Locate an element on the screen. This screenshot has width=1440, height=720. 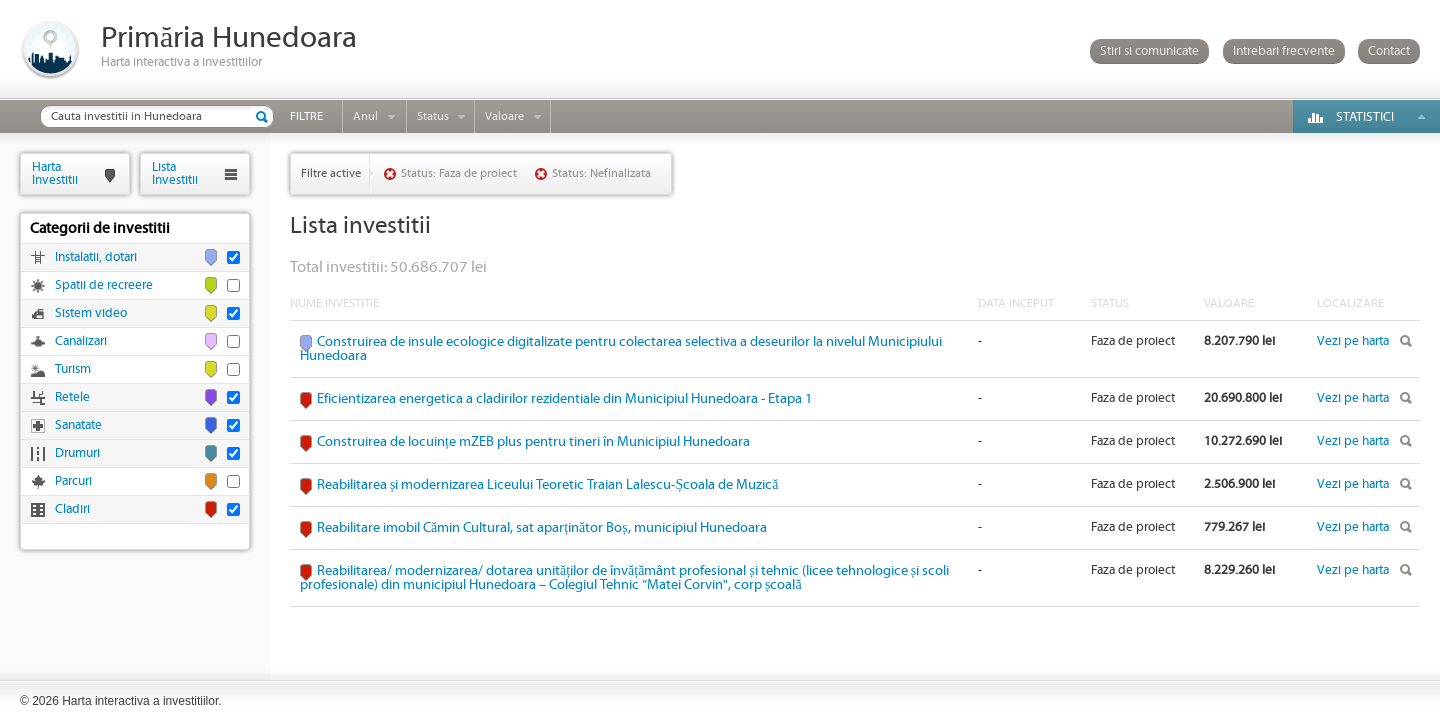
ListaInvestitii is located at coordinates (175, 173).